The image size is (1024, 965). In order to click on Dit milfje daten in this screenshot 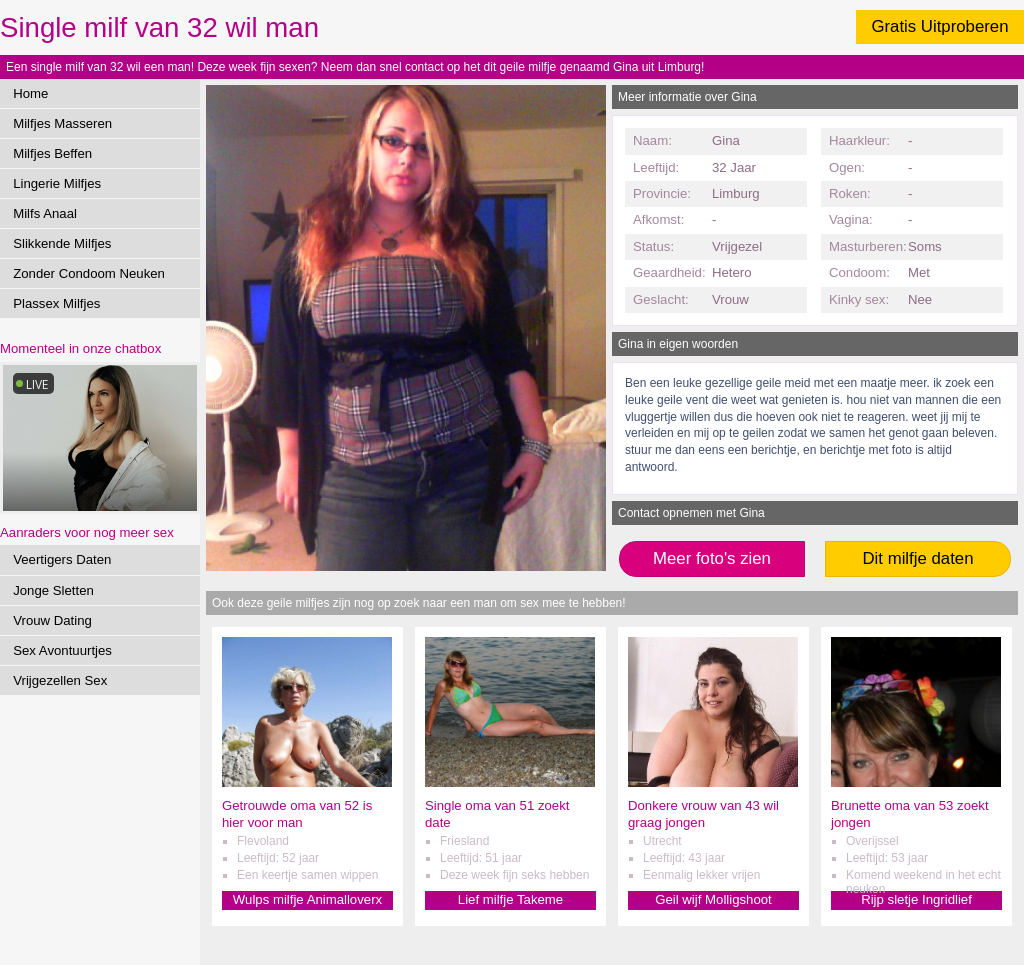, I will do `click(917, 558)`.